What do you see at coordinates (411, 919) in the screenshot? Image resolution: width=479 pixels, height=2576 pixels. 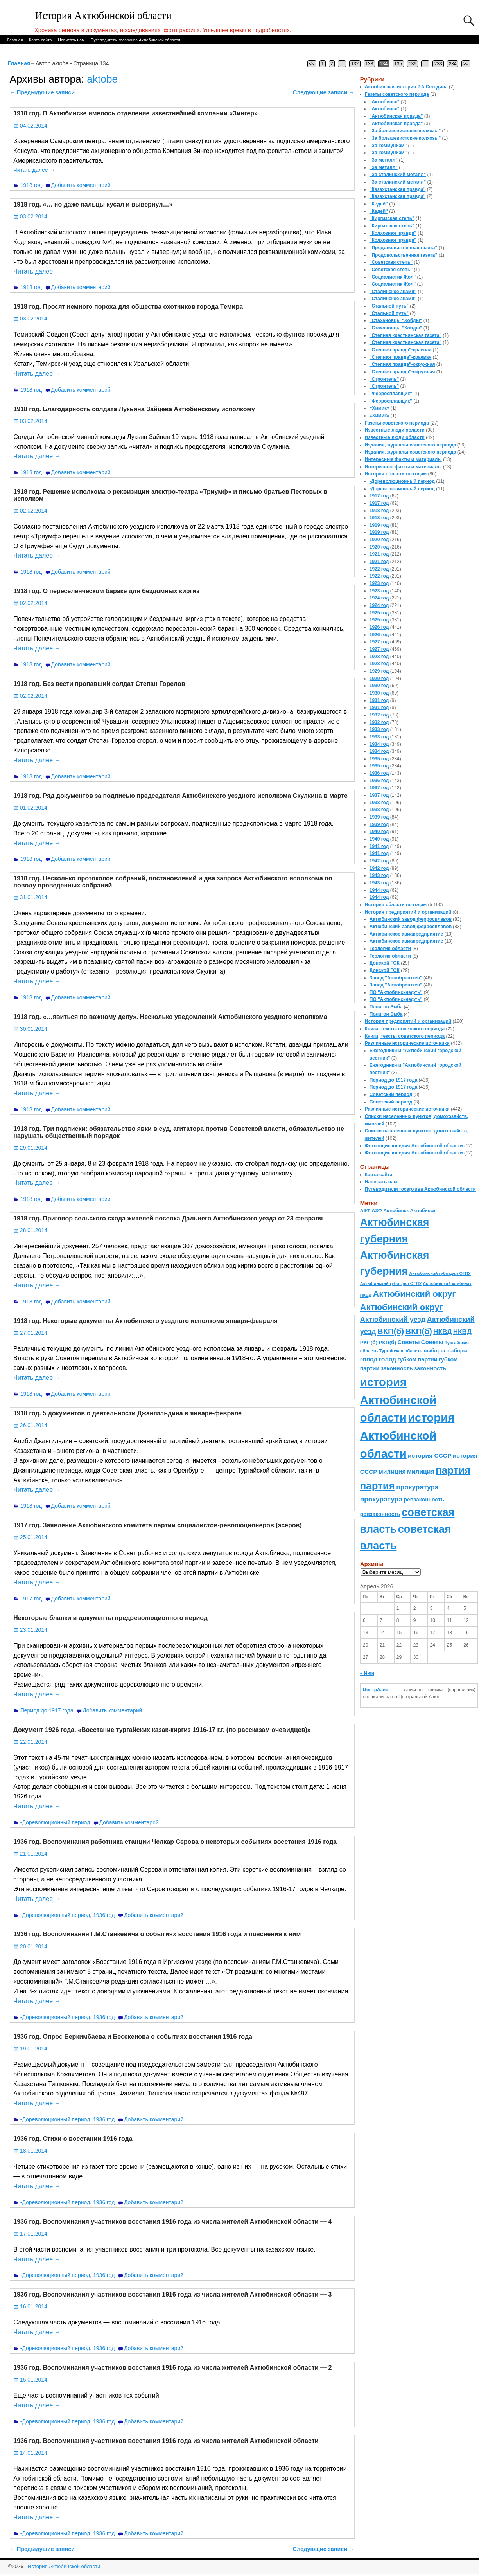 I see `Актюбинский завод ферросплавов` at bounding box center [411, 919].